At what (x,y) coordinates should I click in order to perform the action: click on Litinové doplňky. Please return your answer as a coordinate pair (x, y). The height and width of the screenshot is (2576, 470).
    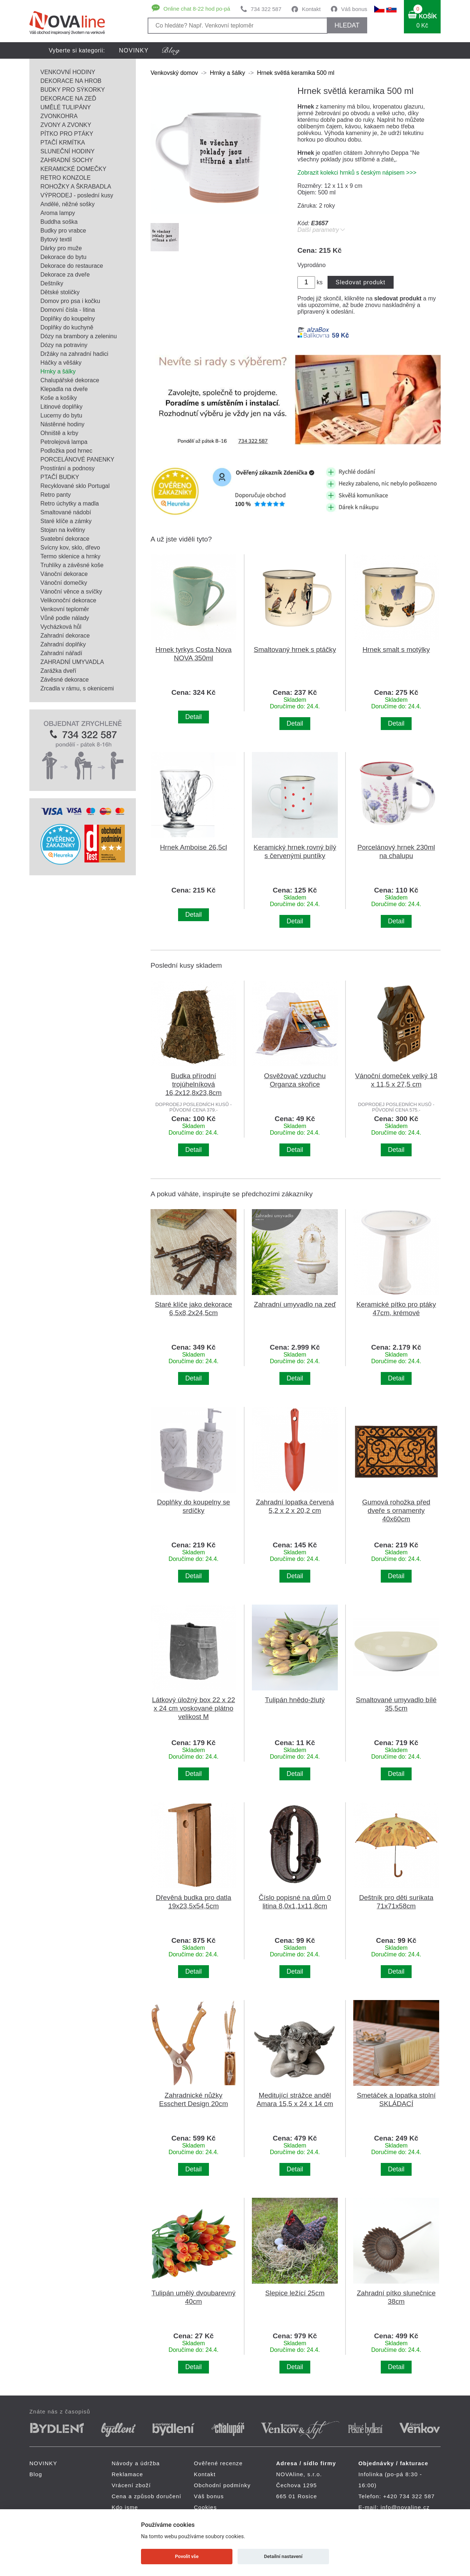
    Looking at the image, I should click on (61, 407).